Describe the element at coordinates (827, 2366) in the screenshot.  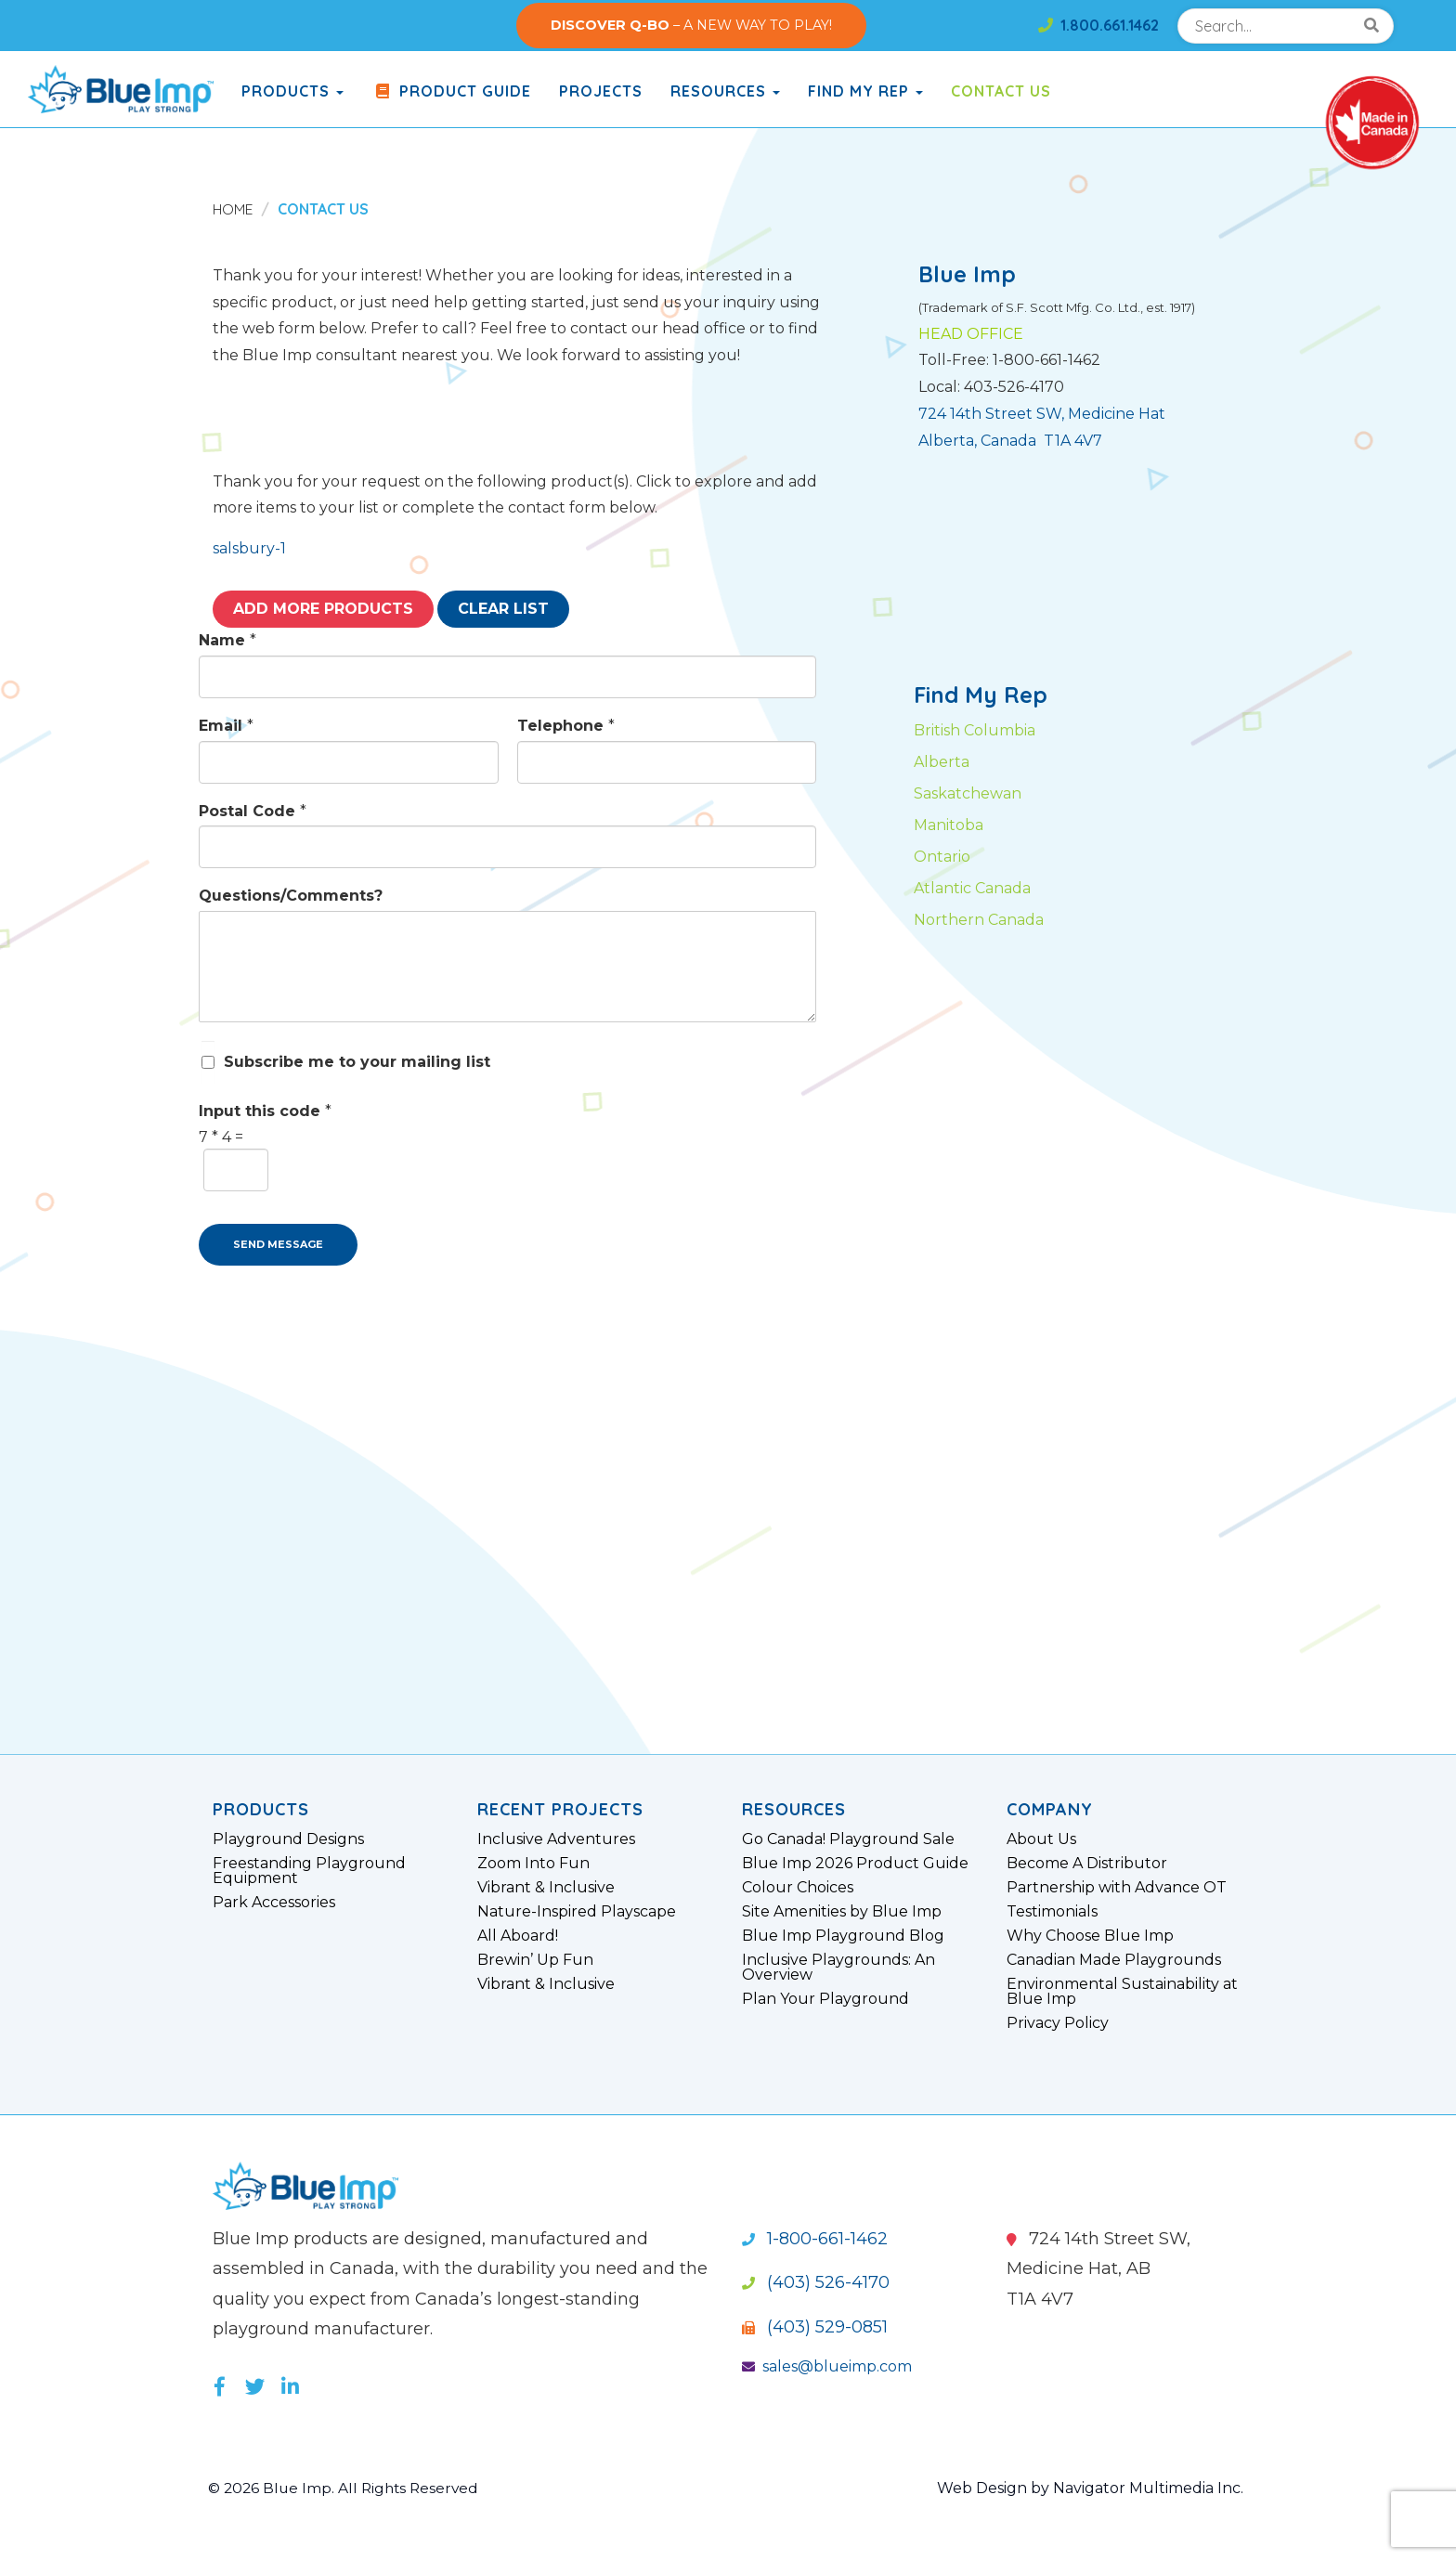
I see `sales@blueimp.com` at that location.